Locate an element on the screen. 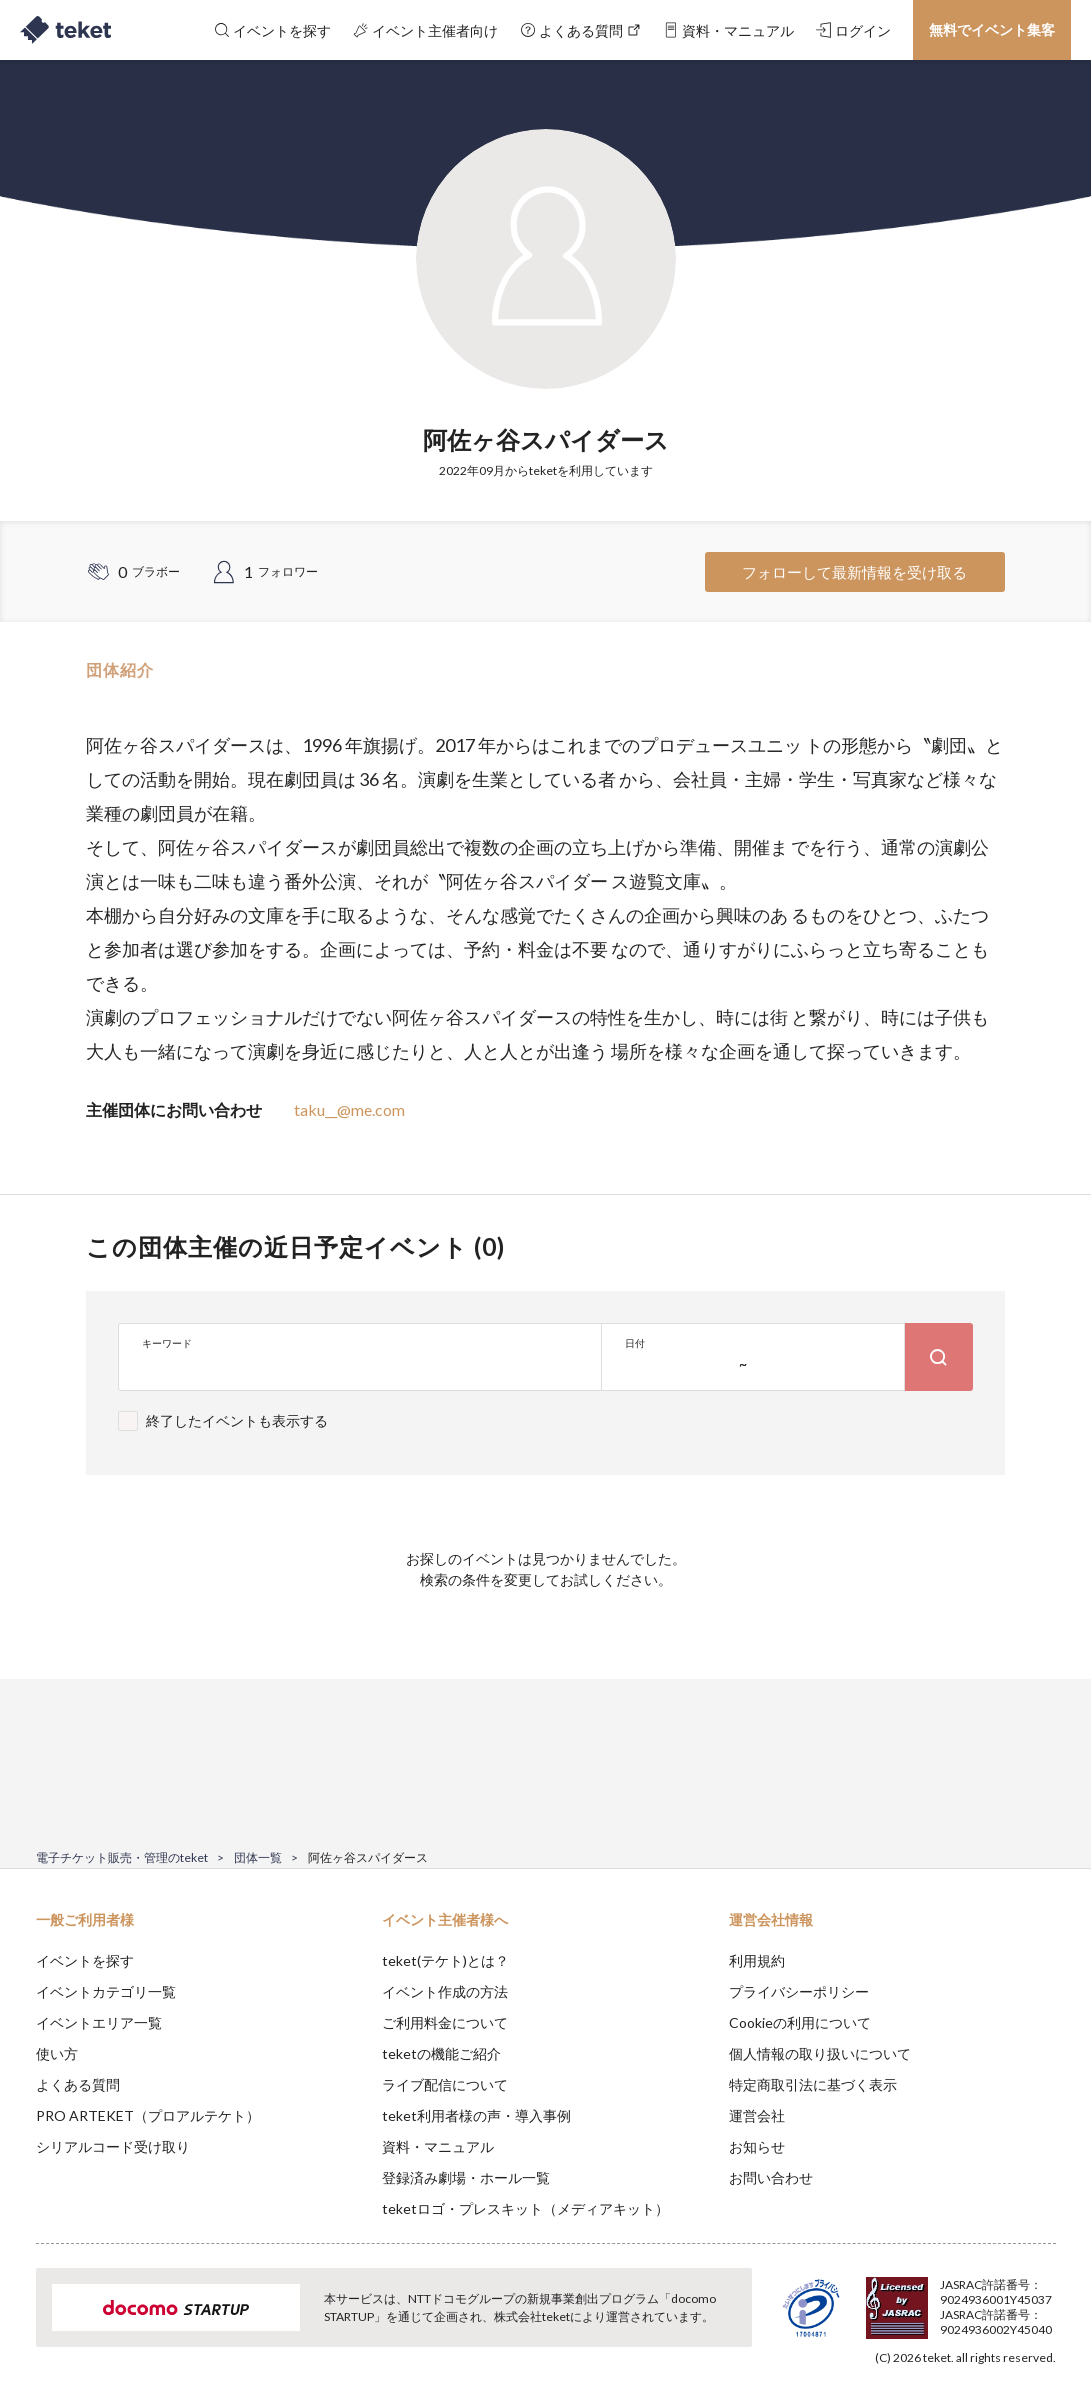  イベント作成の方法 is located at coordinates (445, 1991).